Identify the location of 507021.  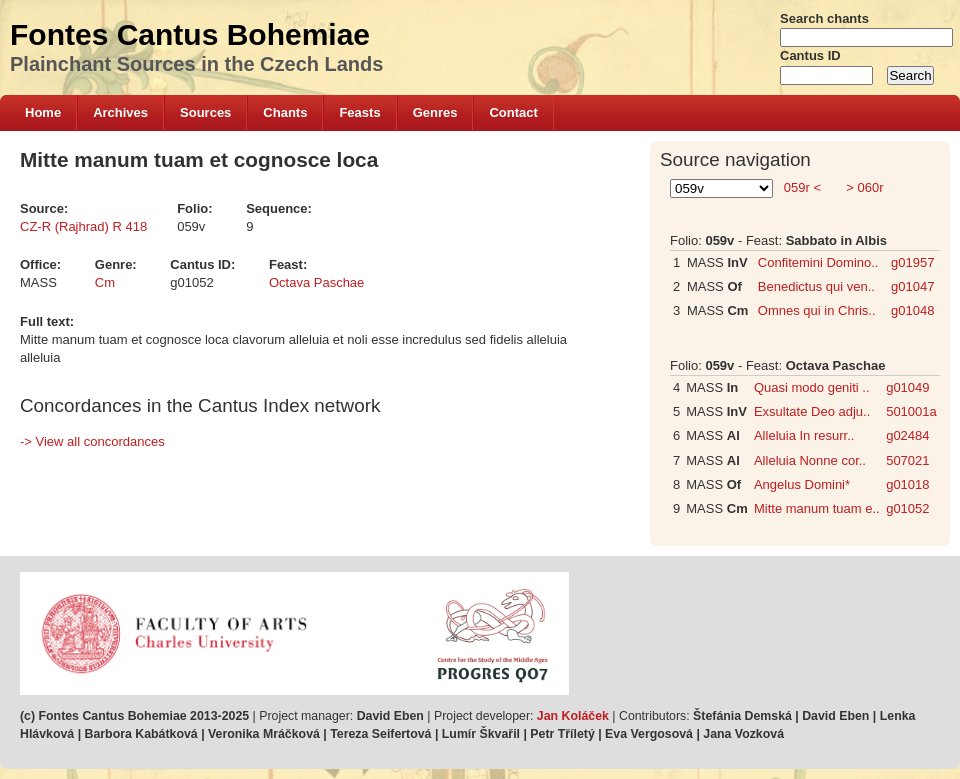
(907, 460).